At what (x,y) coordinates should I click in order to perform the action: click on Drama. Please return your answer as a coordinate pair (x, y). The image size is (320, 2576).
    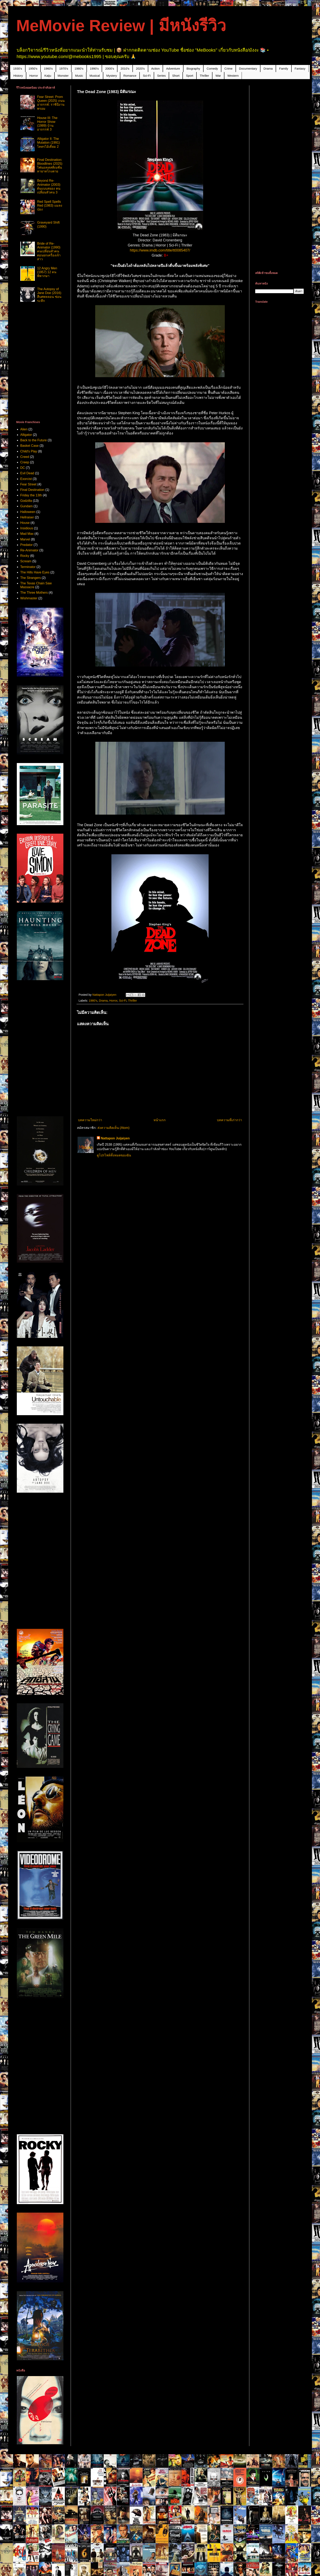
    Looking at the image, I should click on (268, 68).